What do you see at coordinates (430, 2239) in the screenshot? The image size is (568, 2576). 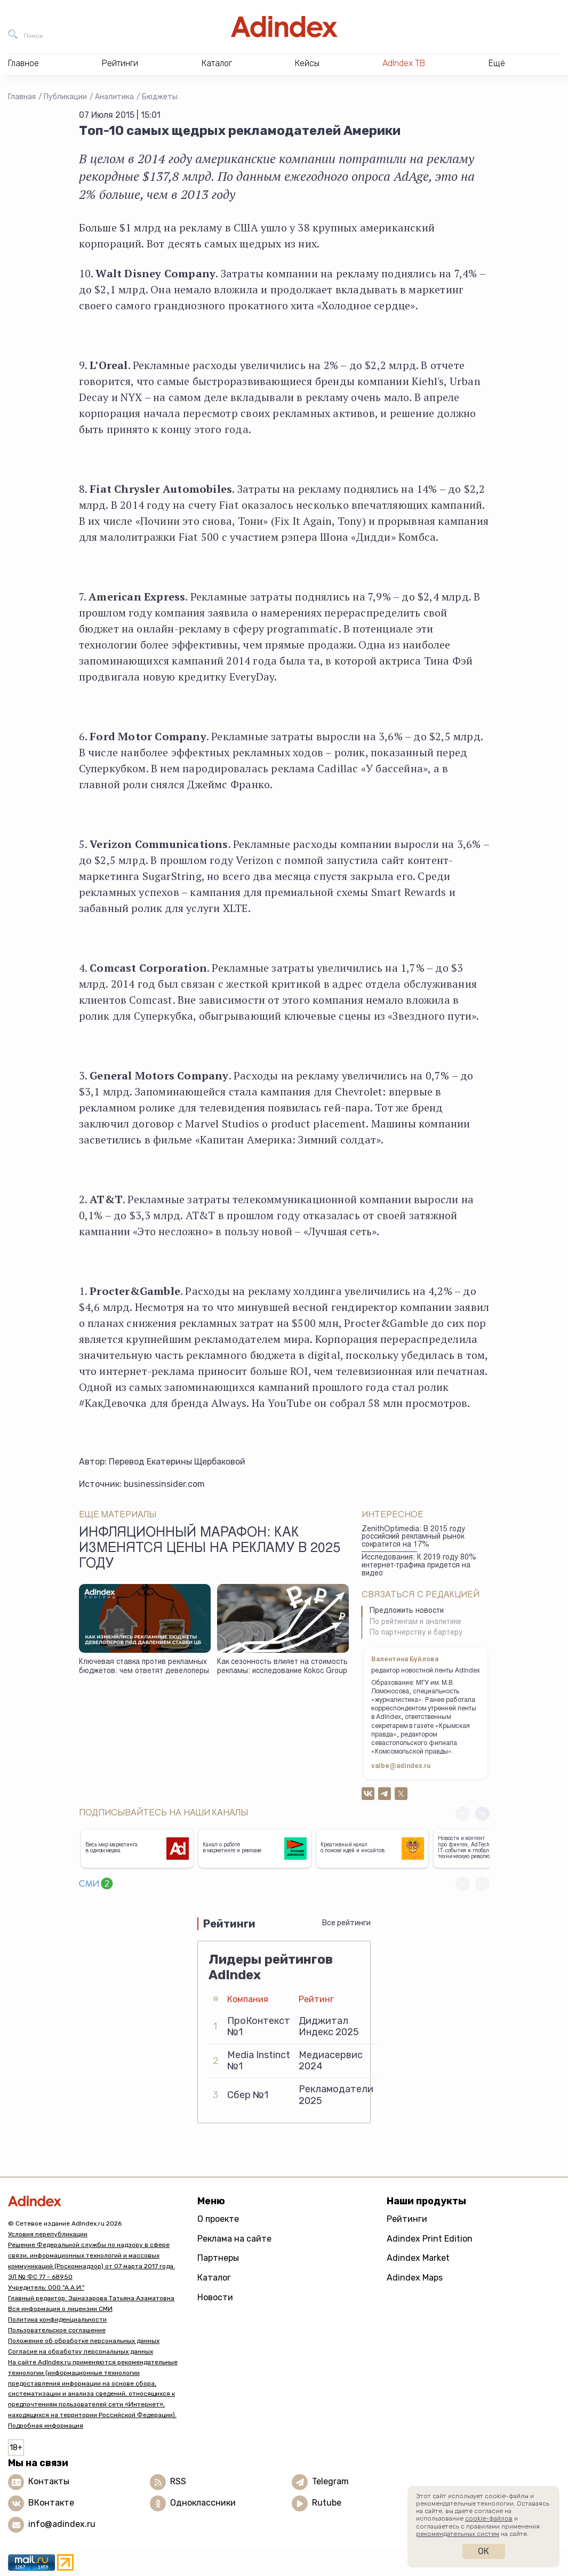 I see `Adindex Print Edition` at bounding box center [430, 2239].